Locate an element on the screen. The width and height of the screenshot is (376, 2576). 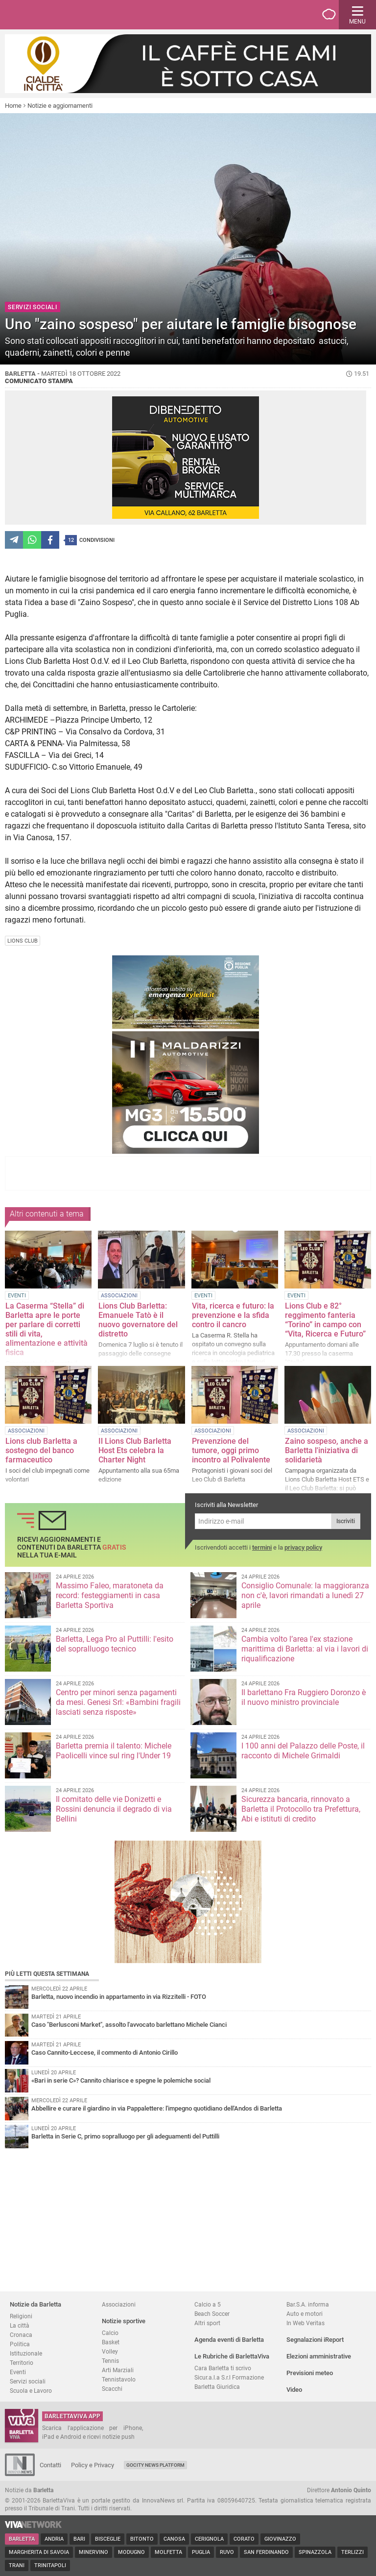
Agenda eventi di Barletta is located at coordinates (229, 2339).